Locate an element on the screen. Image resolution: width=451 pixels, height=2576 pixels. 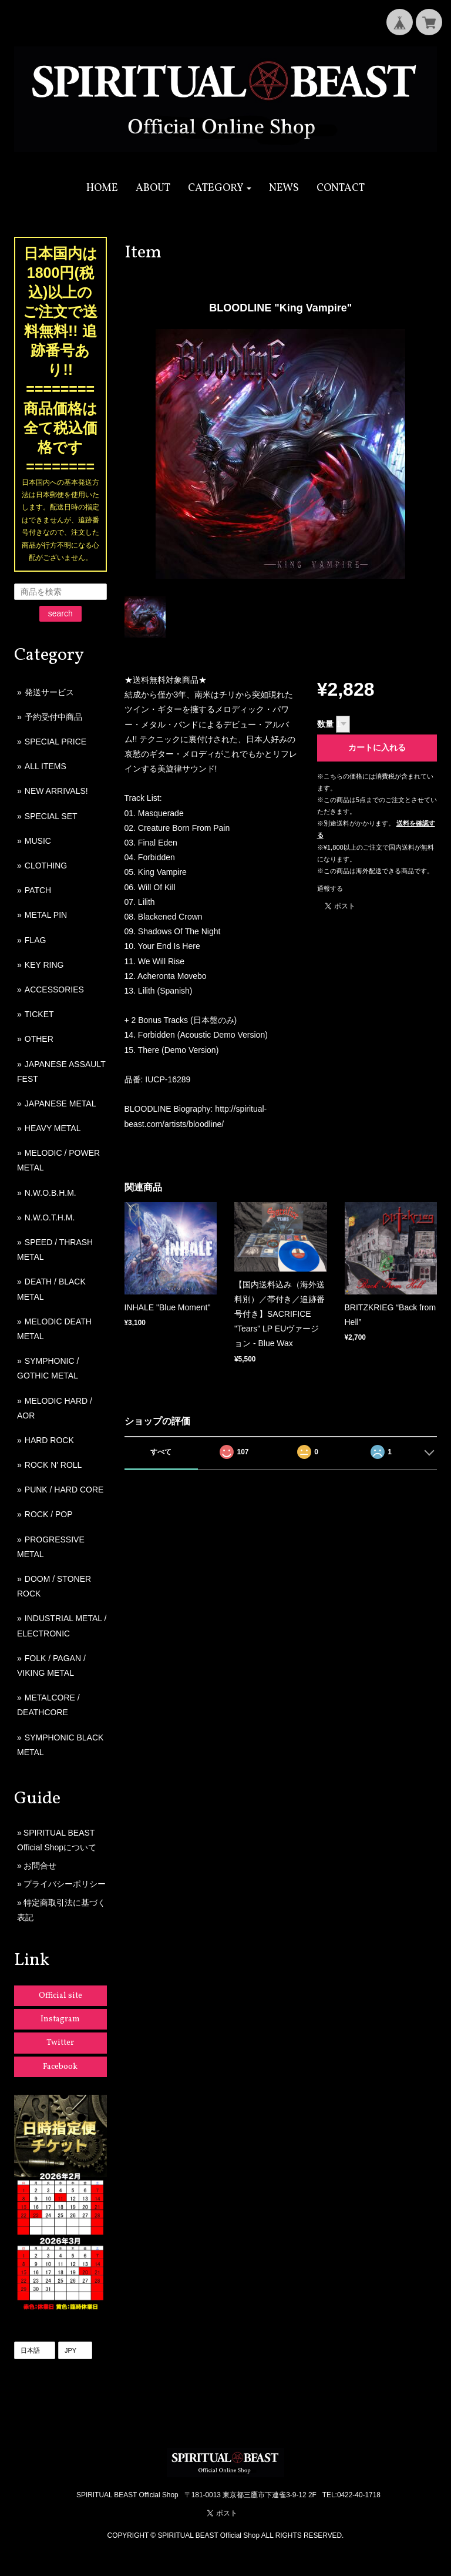
NEW ARRIVALS! is located at coordinates (56, 791).